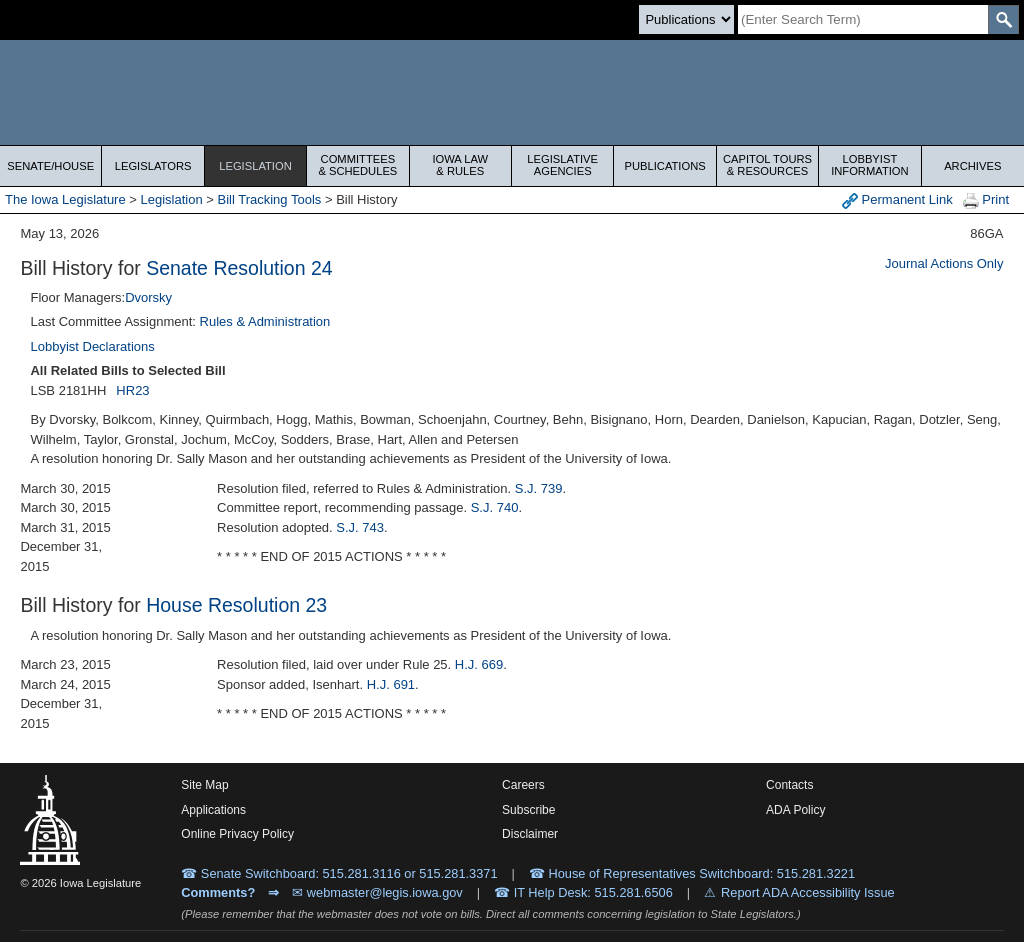 This screenshot has width=1024, height=942. What do you see at coordinates (357, 165) in the screenshot?
I see `Committees` at bounding box center [357, 165].